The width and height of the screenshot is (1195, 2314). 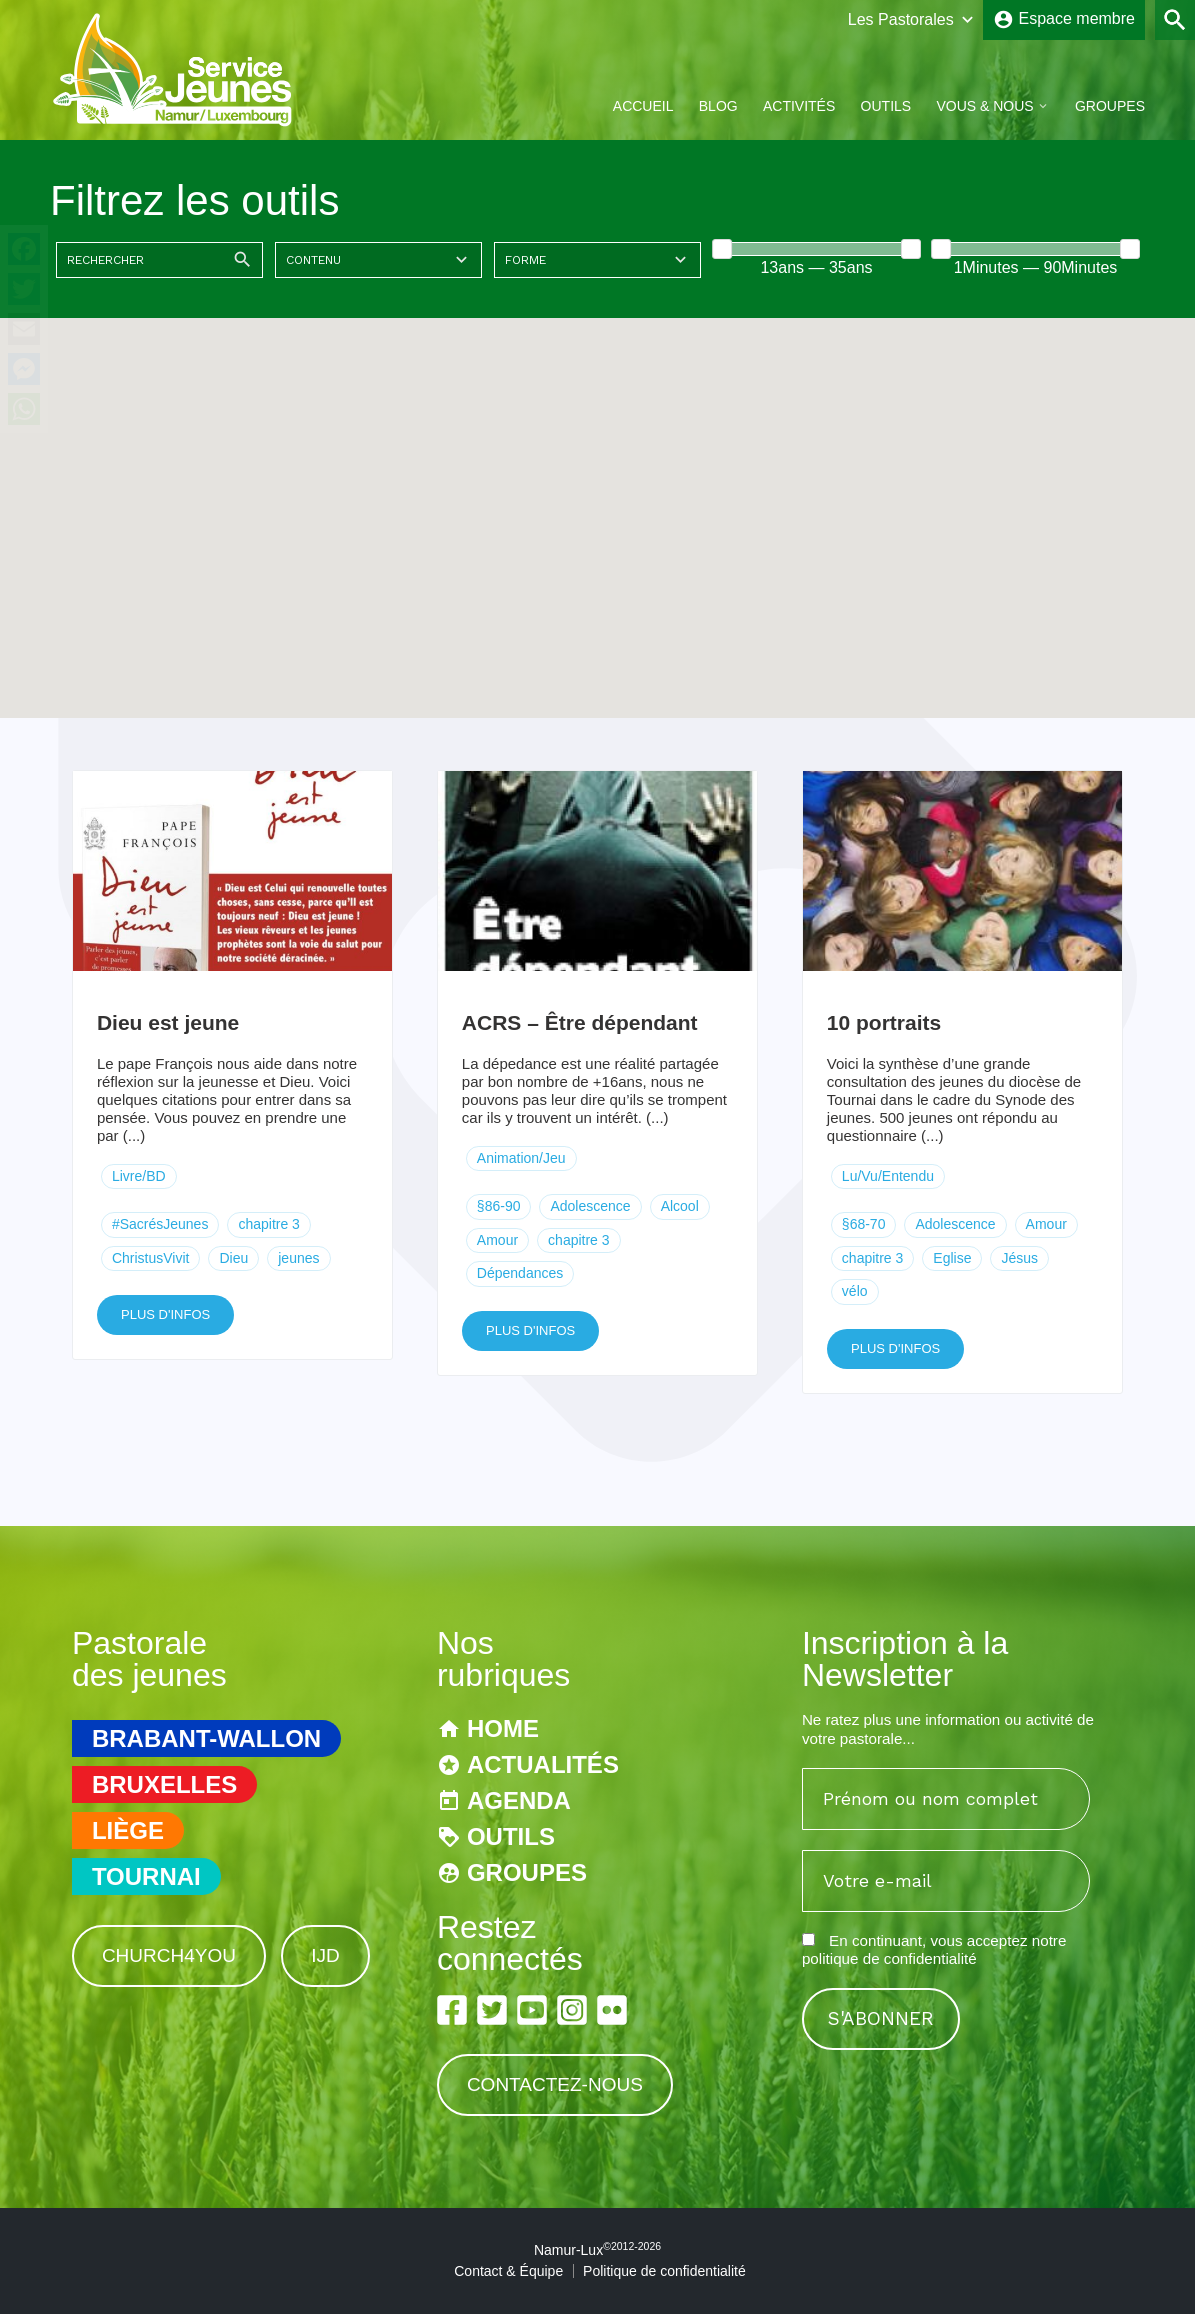 I want to click on Vous & Nous, so click(x=984, y=106).